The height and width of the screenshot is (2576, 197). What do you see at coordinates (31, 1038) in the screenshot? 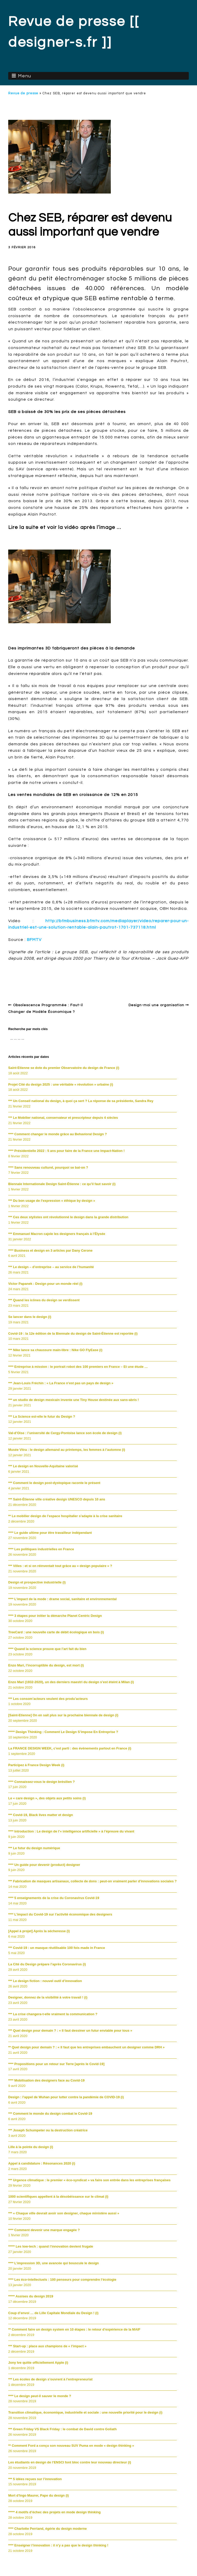
I see `[Rechercher]` at bounding box center [31, 1038].